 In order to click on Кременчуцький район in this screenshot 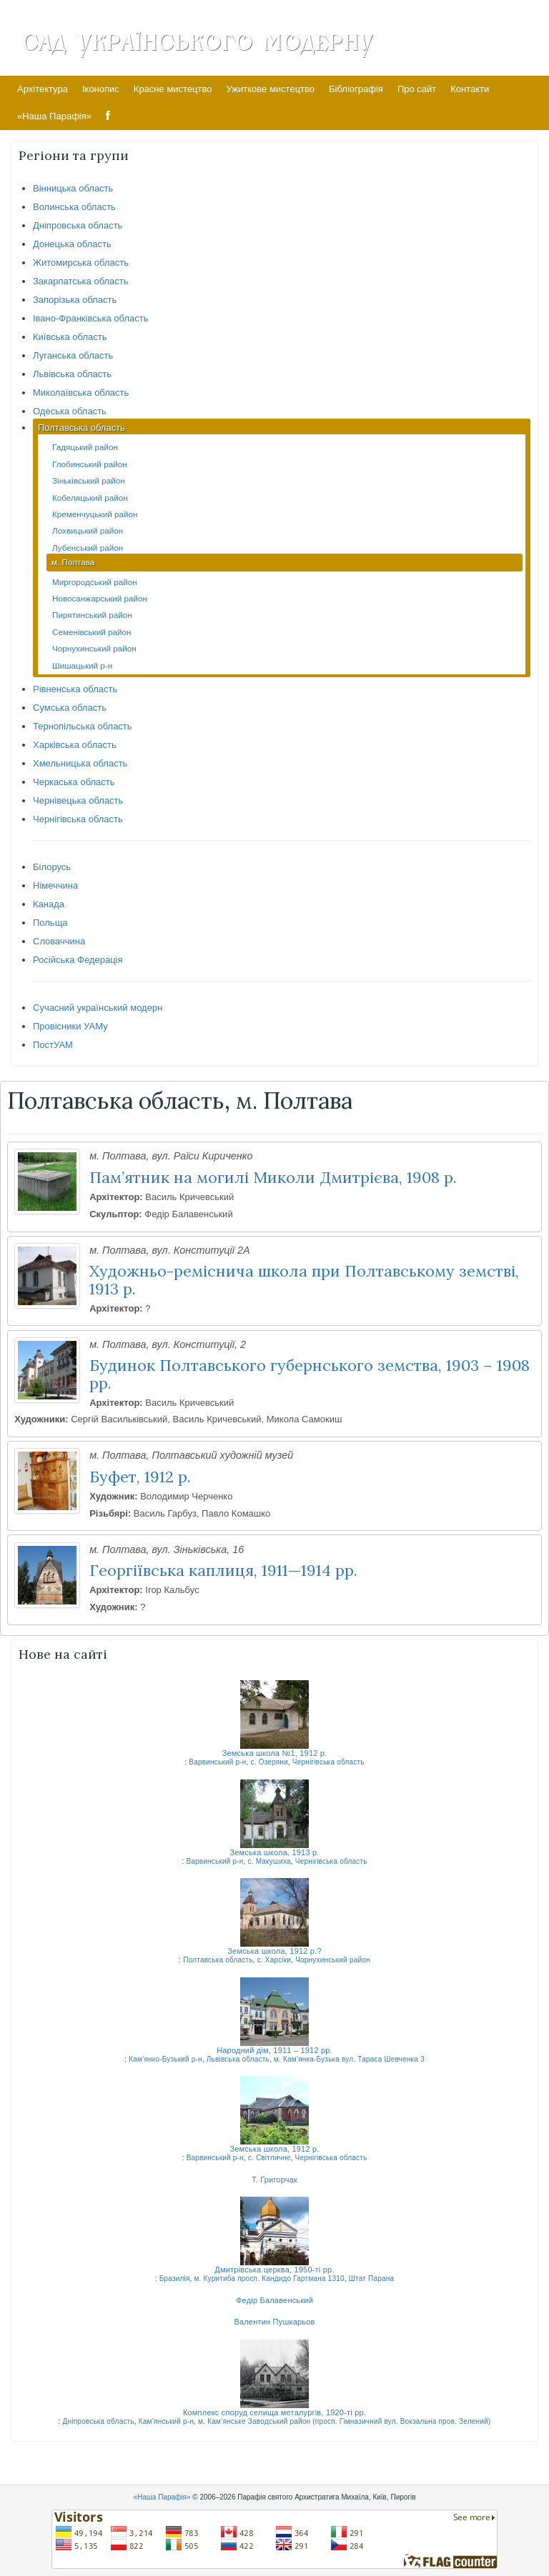, I will do `click(94, 514)`.